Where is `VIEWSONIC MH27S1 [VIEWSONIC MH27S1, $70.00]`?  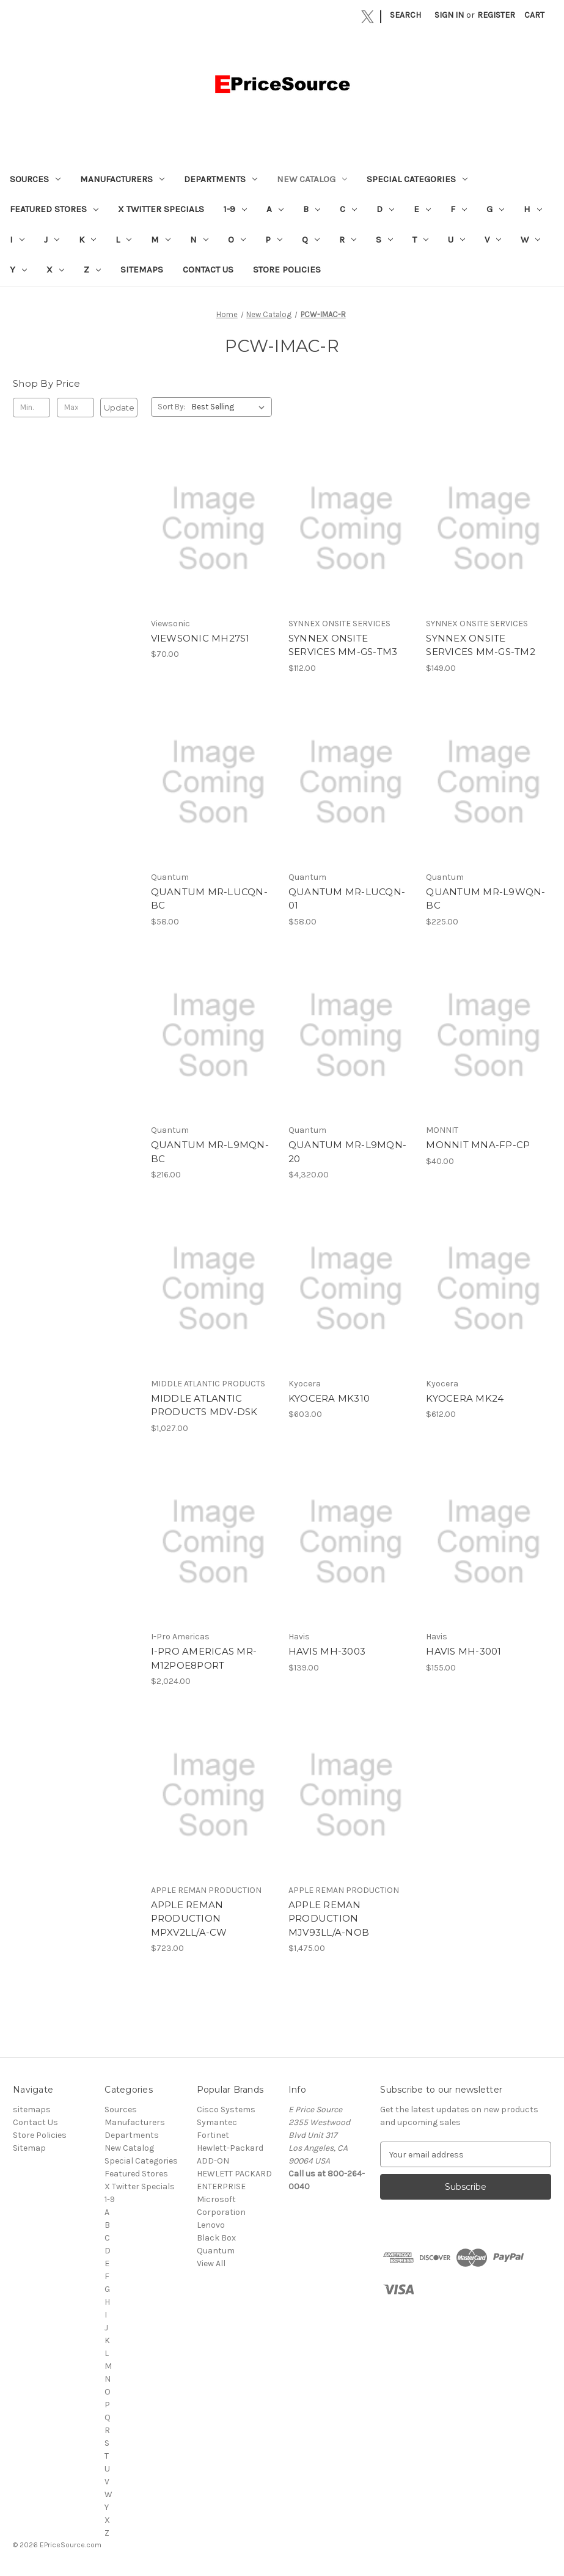
VIEWSONIC MH27S1 [VIEWSONIC MH27S1, $70.00] is located at coordinates (200, 638).